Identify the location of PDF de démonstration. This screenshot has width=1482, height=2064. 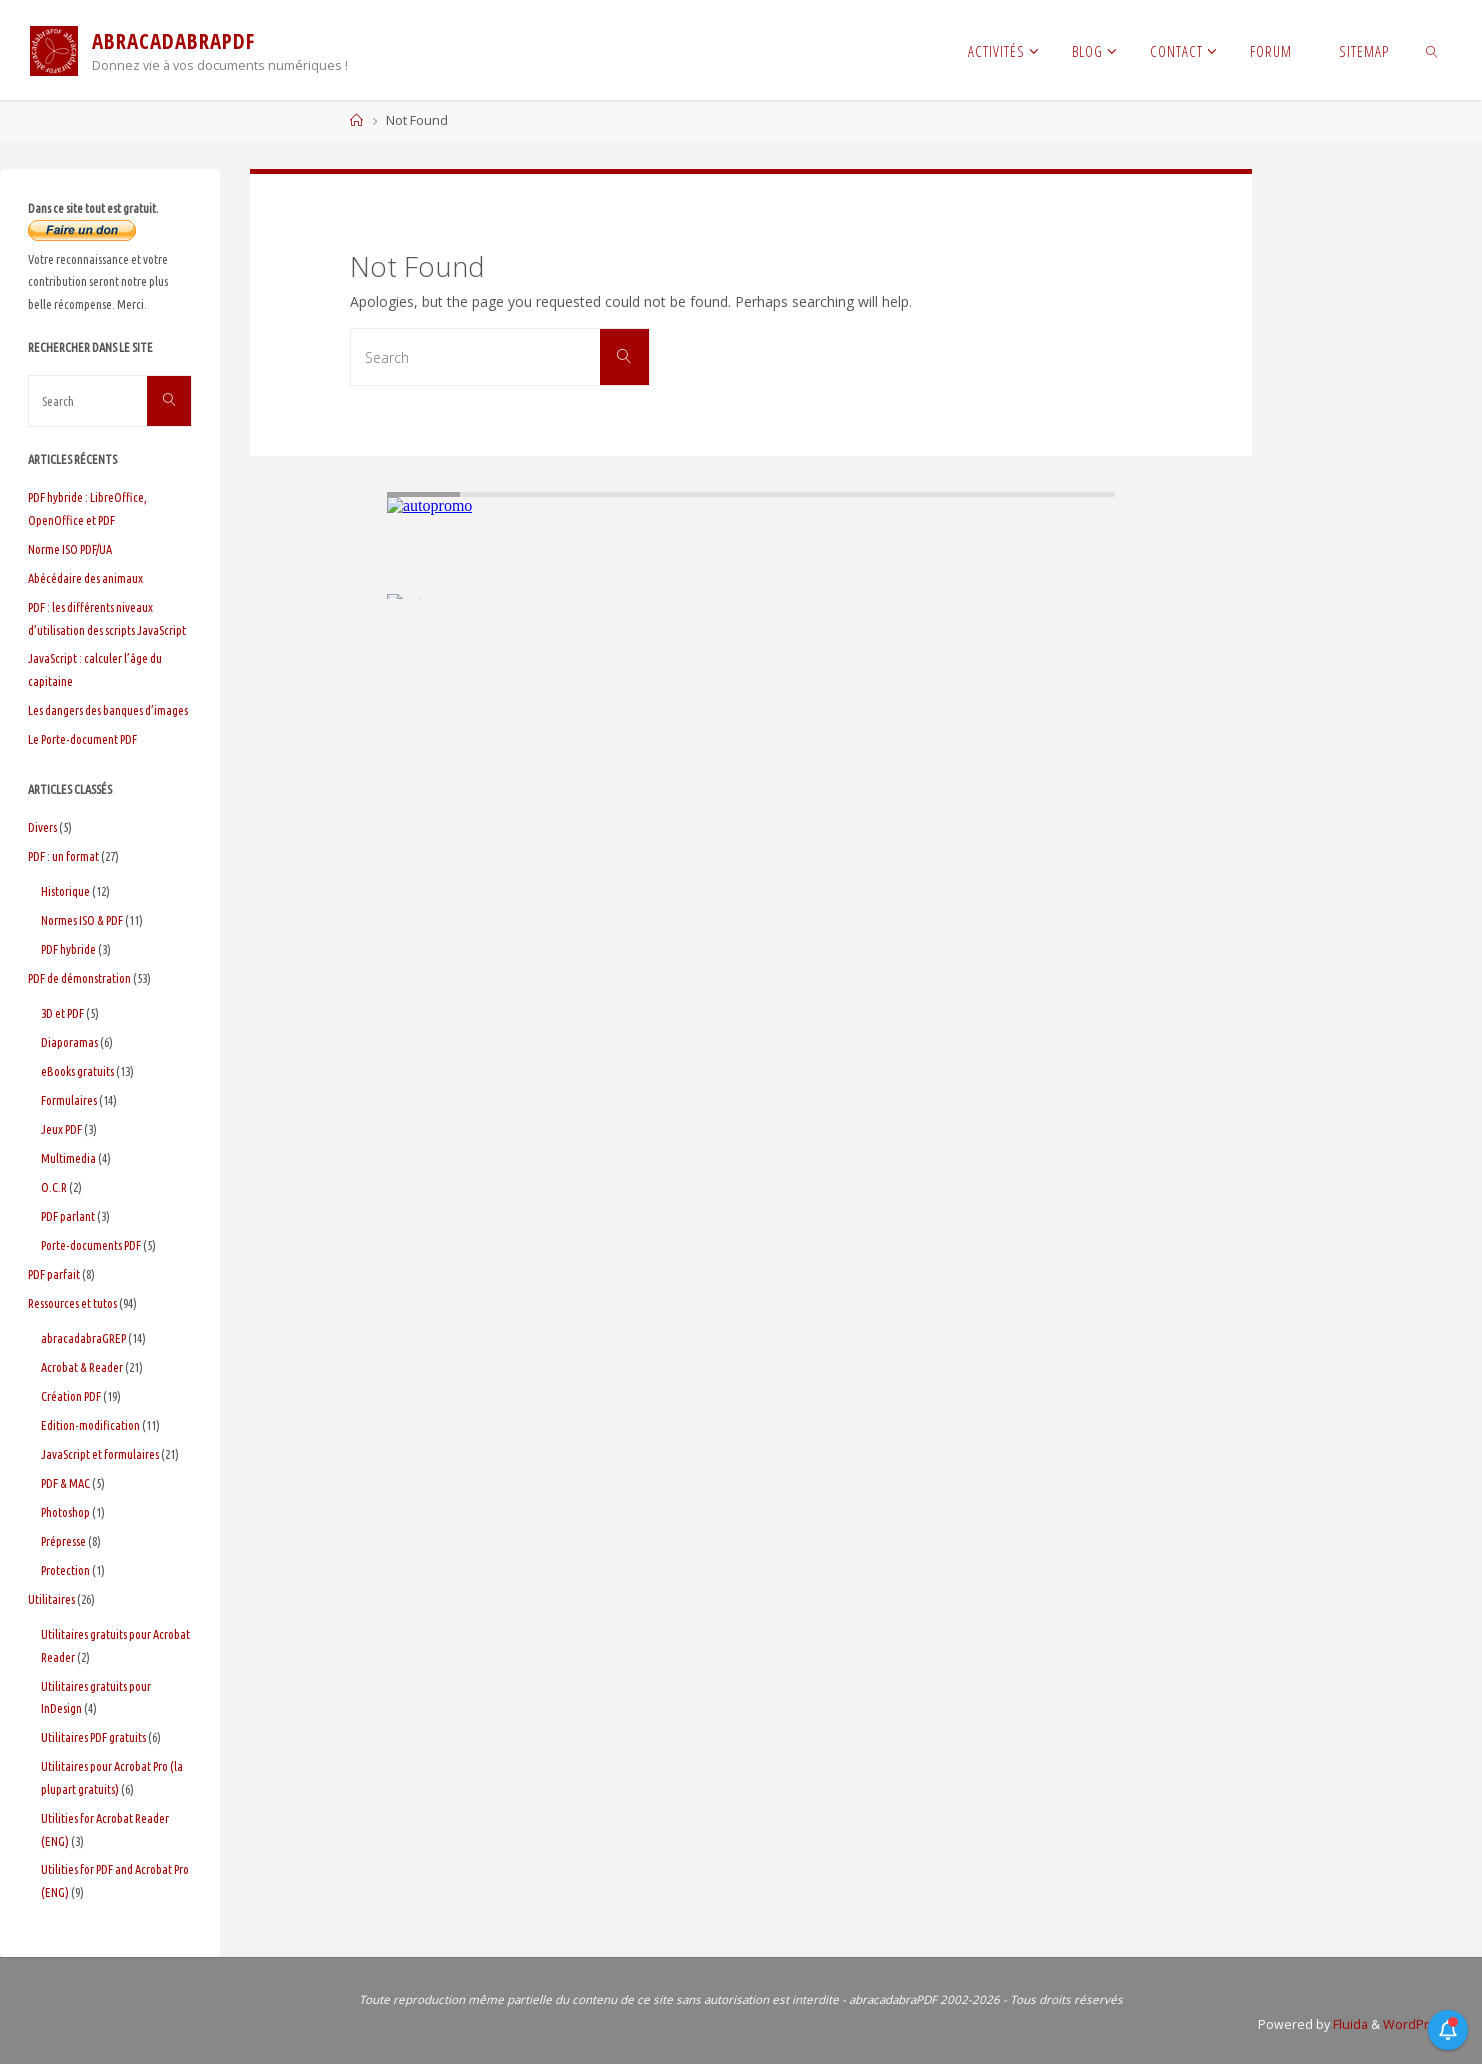
(79, 978).